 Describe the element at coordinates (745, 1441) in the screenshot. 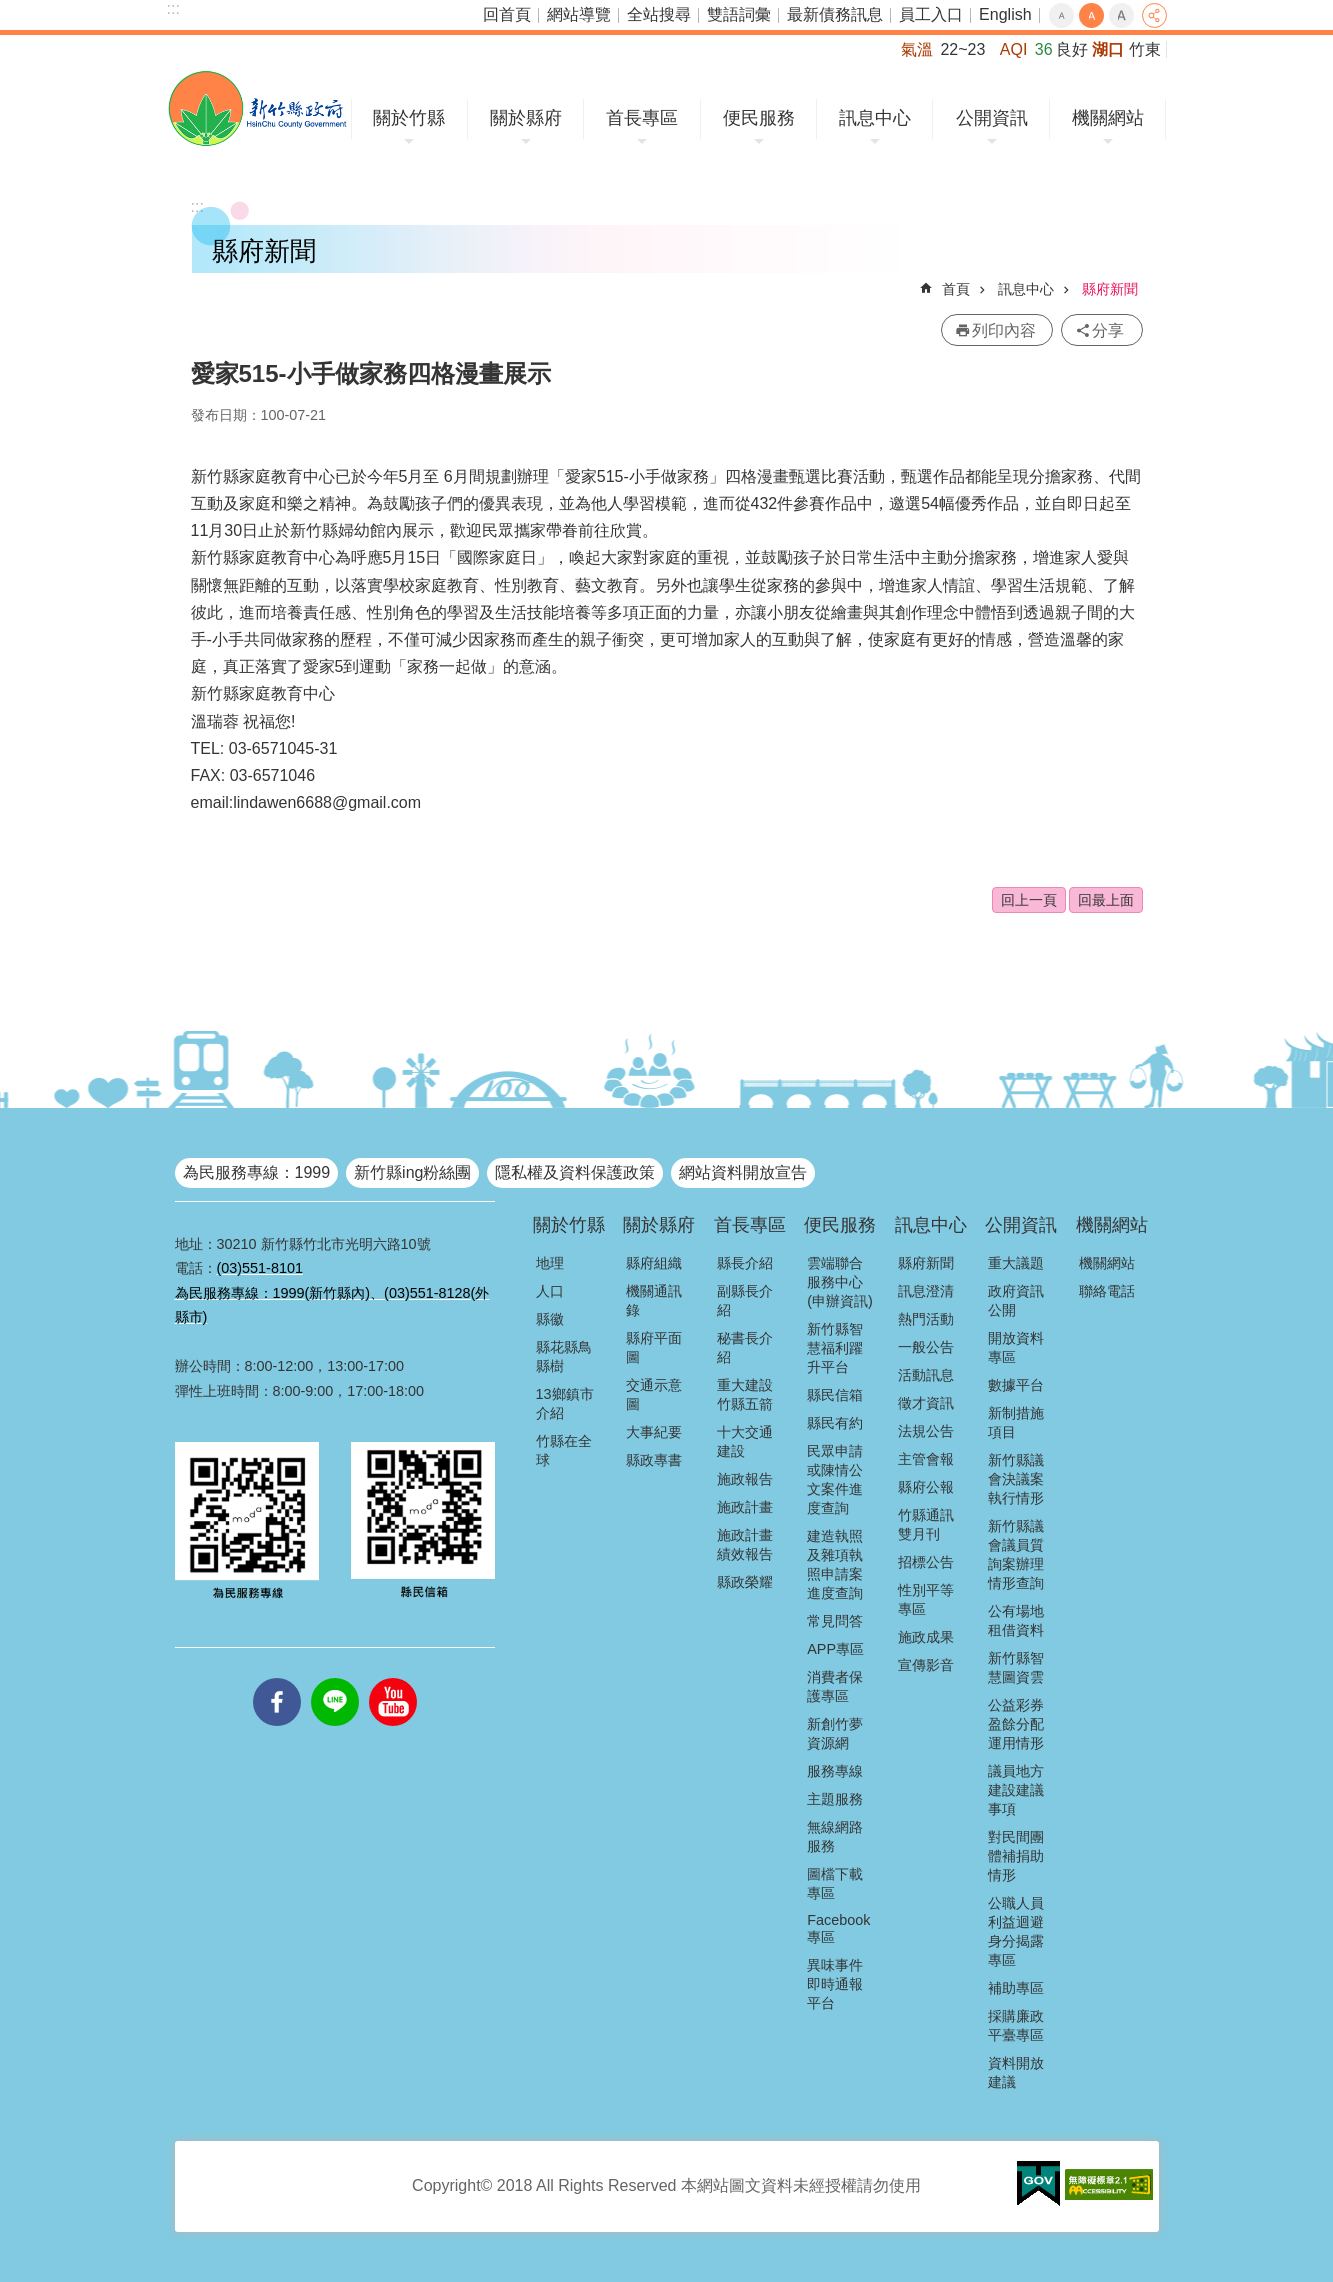

I see `十大交通建設` at that location.